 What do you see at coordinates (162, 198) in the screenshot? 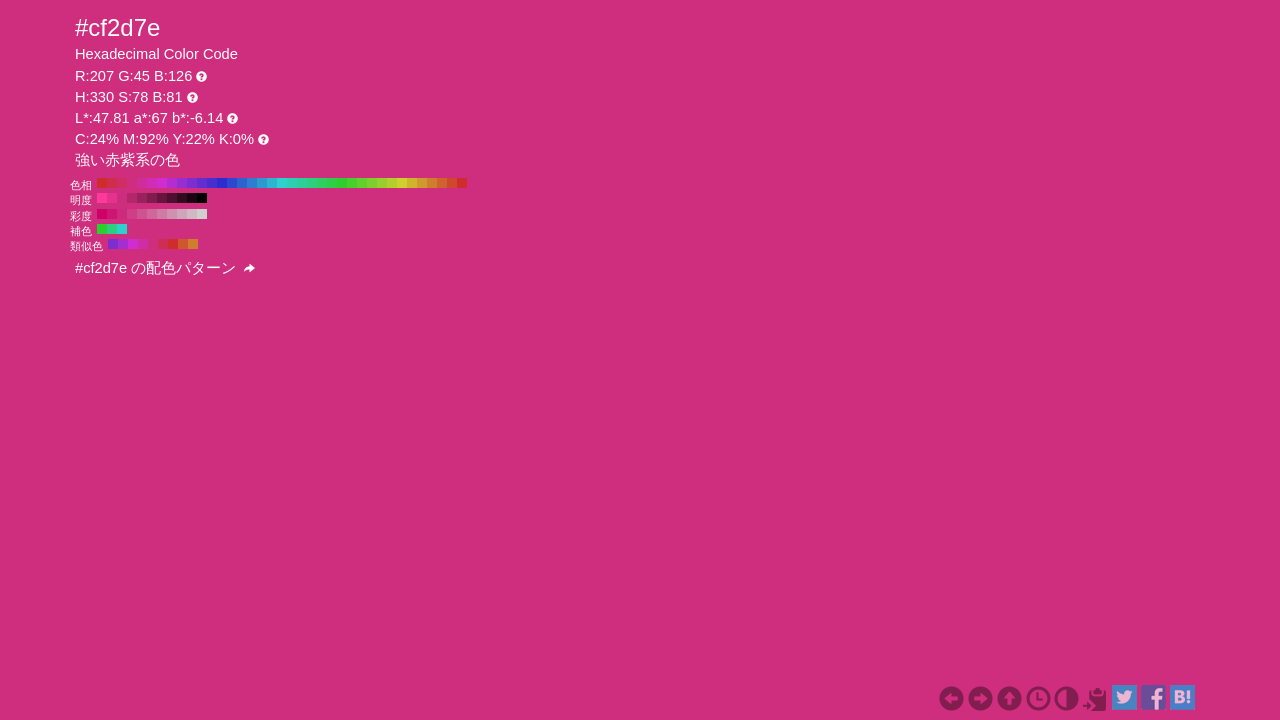
I see `#66163e H:330 S:78 B:40` at bounding box center [162, 198].